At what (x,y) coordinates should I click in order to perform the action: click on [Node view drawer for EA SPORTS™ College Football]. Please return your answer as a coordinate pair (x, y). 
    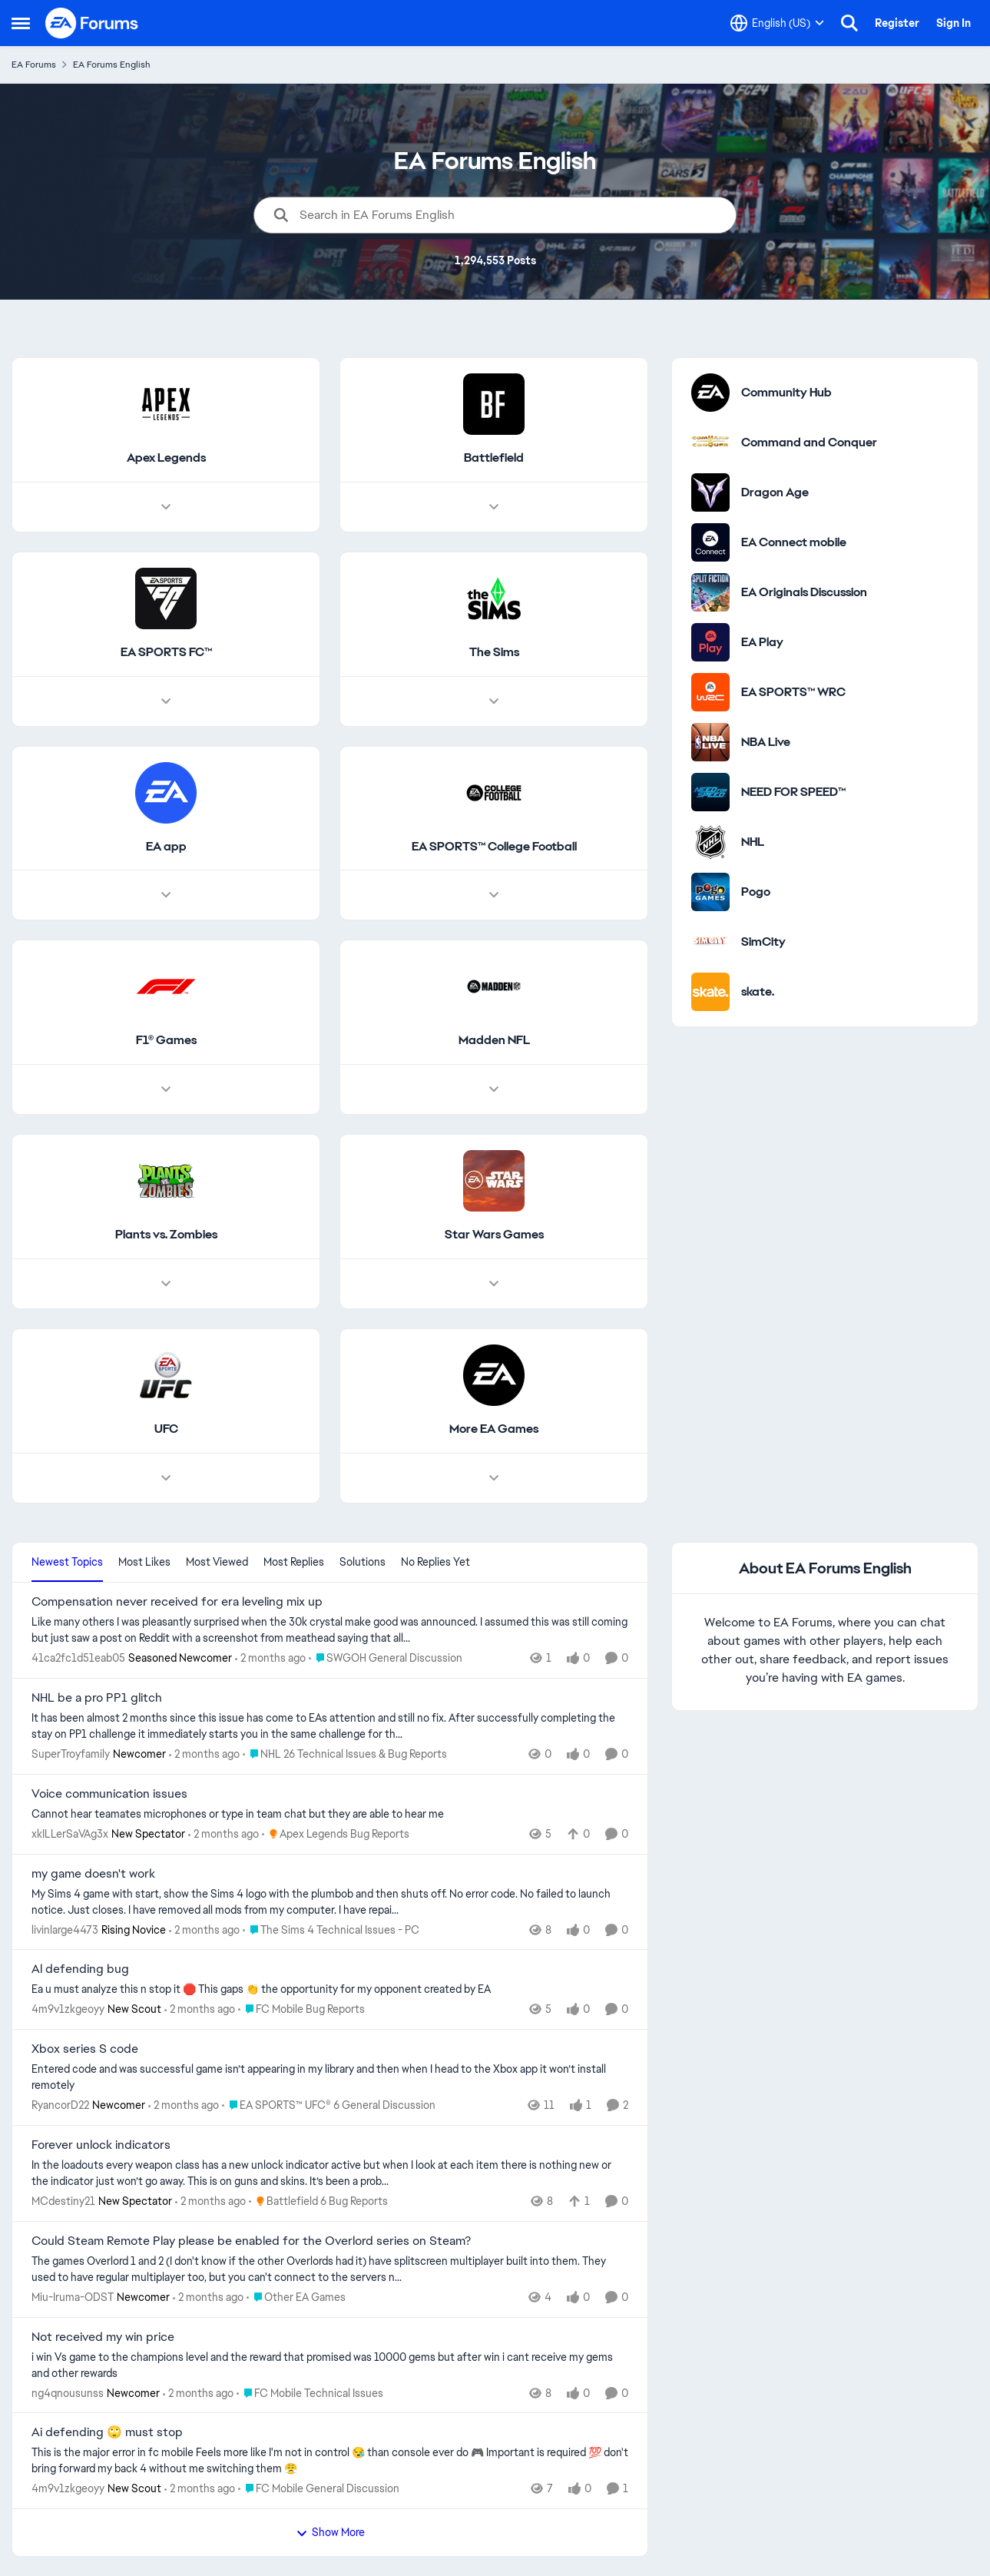
    Looking at the image, I should click on (494, 896).